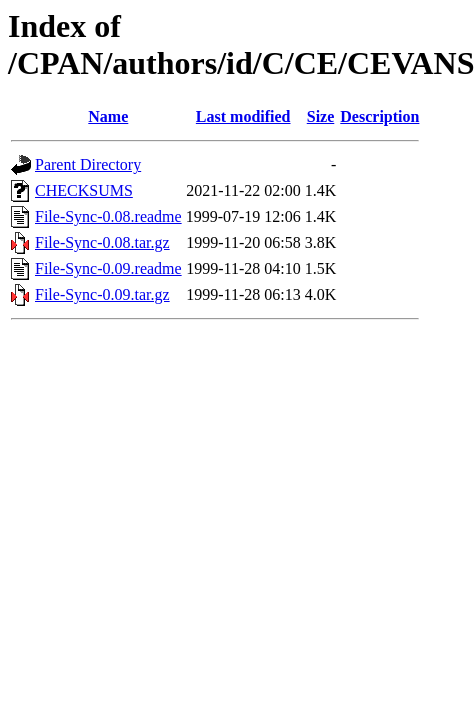  What do you see at coordinates (108, 116) in the screenshot?
I see `Name` at bounding box center [108, 116].